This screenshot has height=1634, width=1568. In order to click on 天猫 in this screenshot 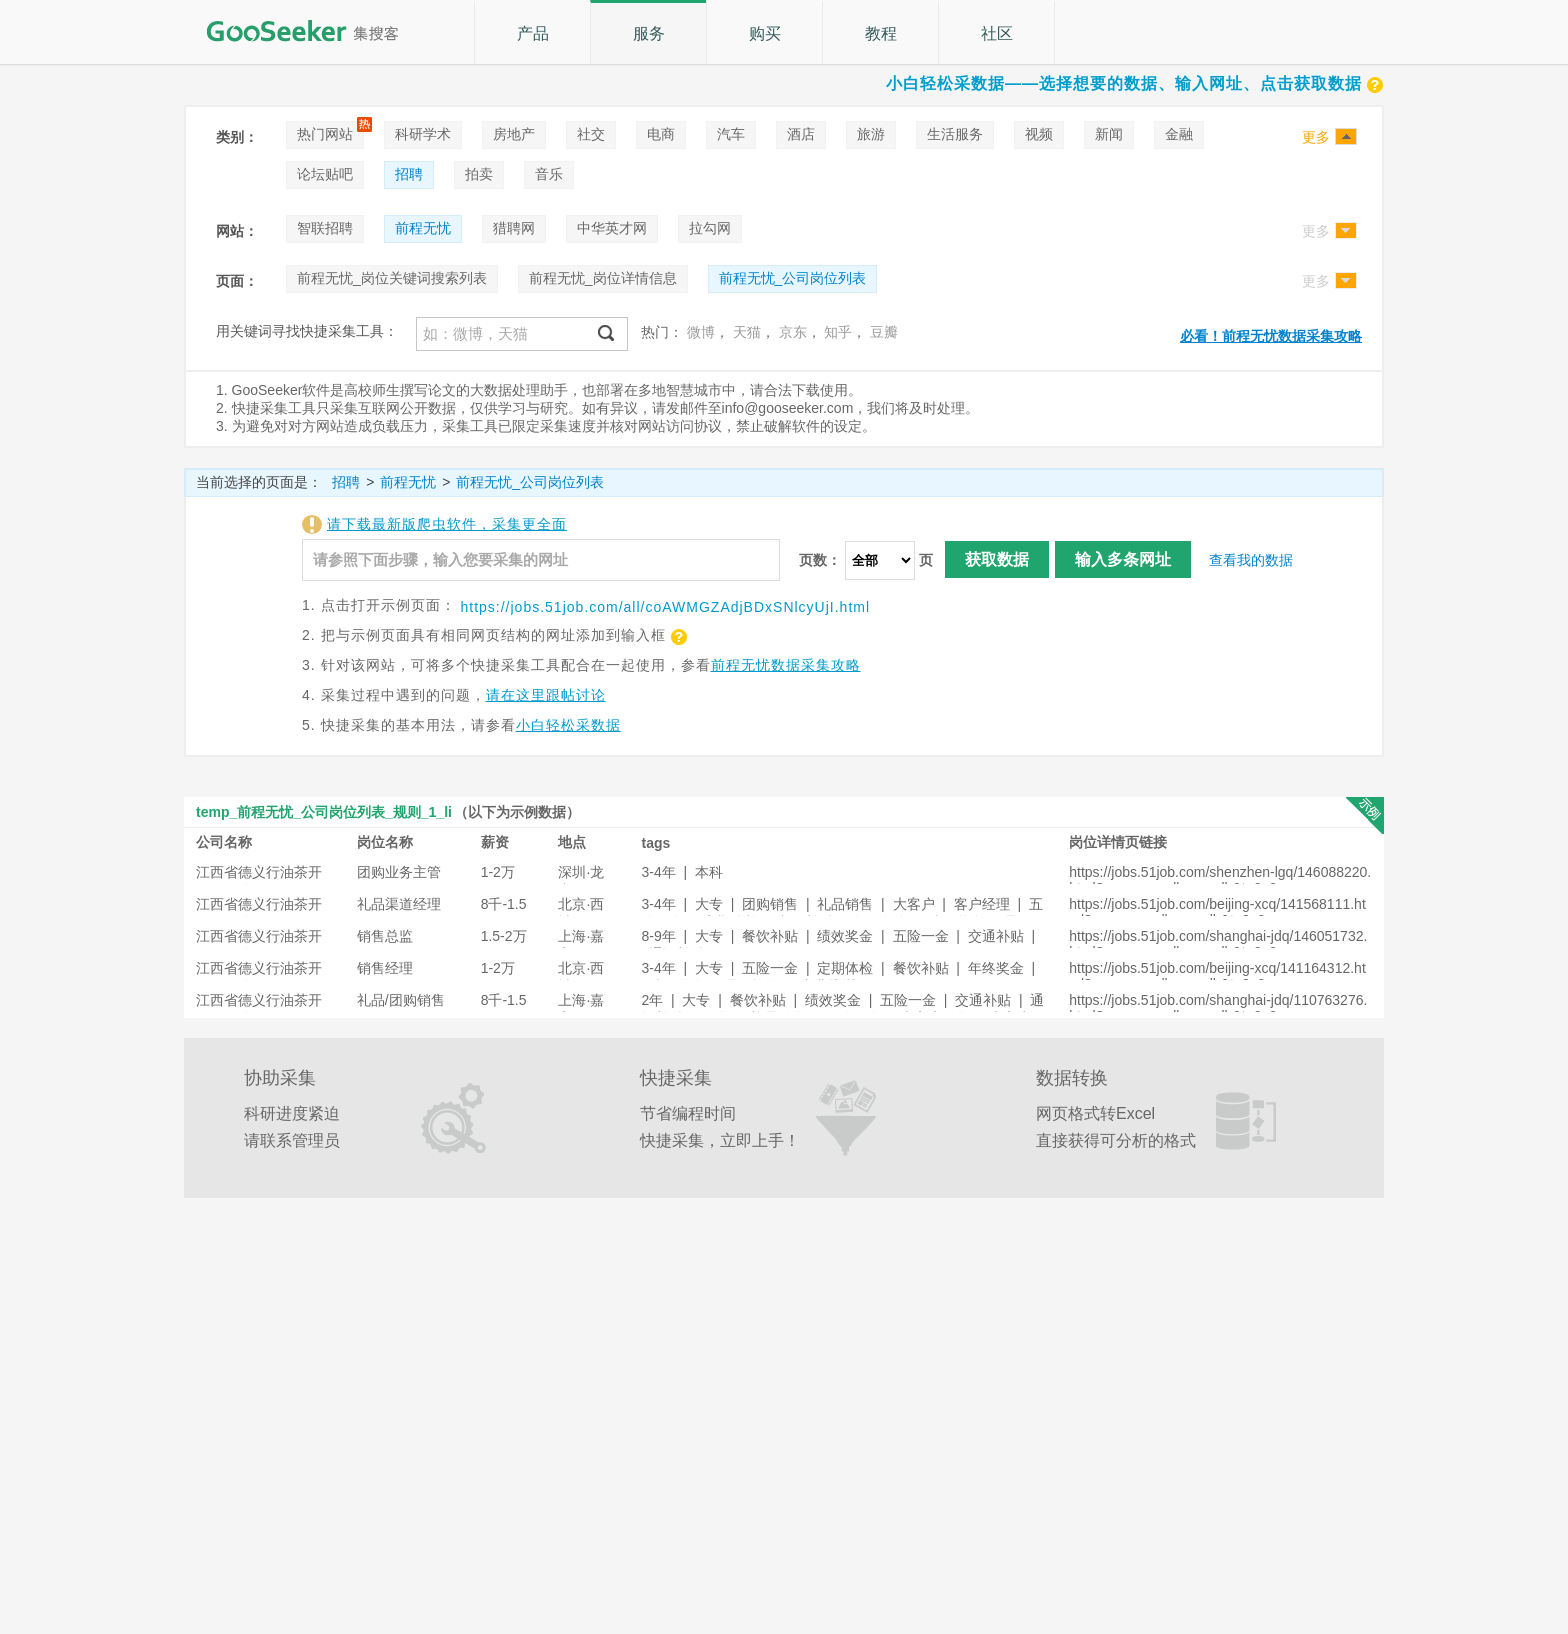, I will do `click(747, 332)`.